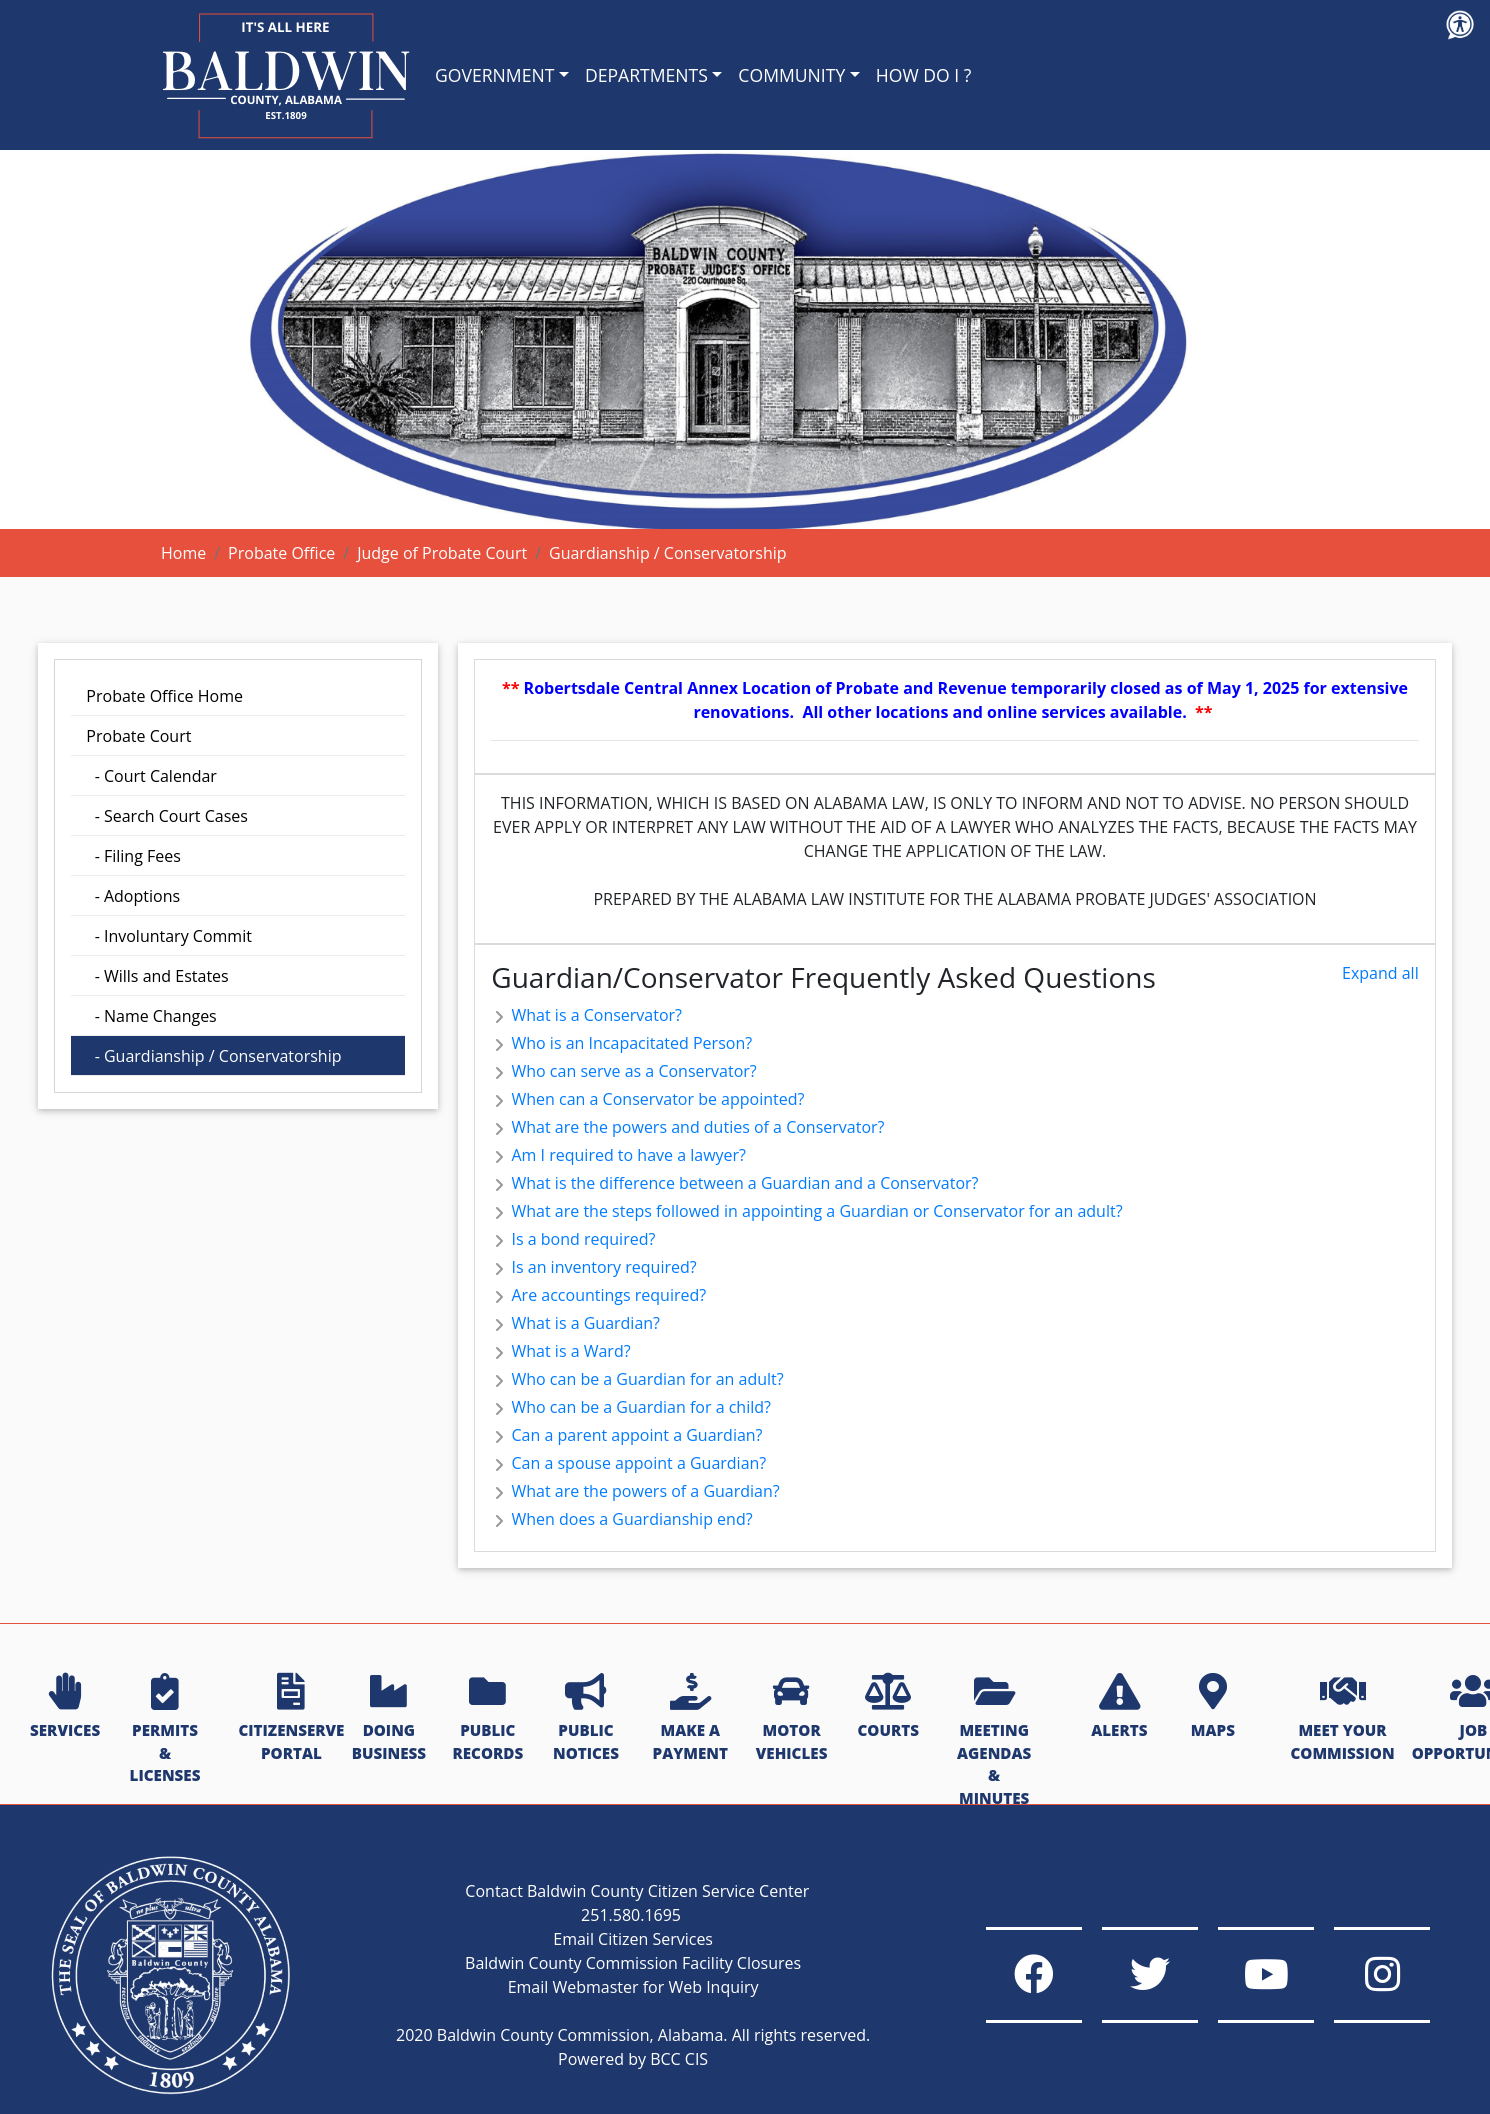 This screenshot has width=1490, height=2114. I want to click on What are the powers and duties of a Conservator? [button], so click(687, 1127).